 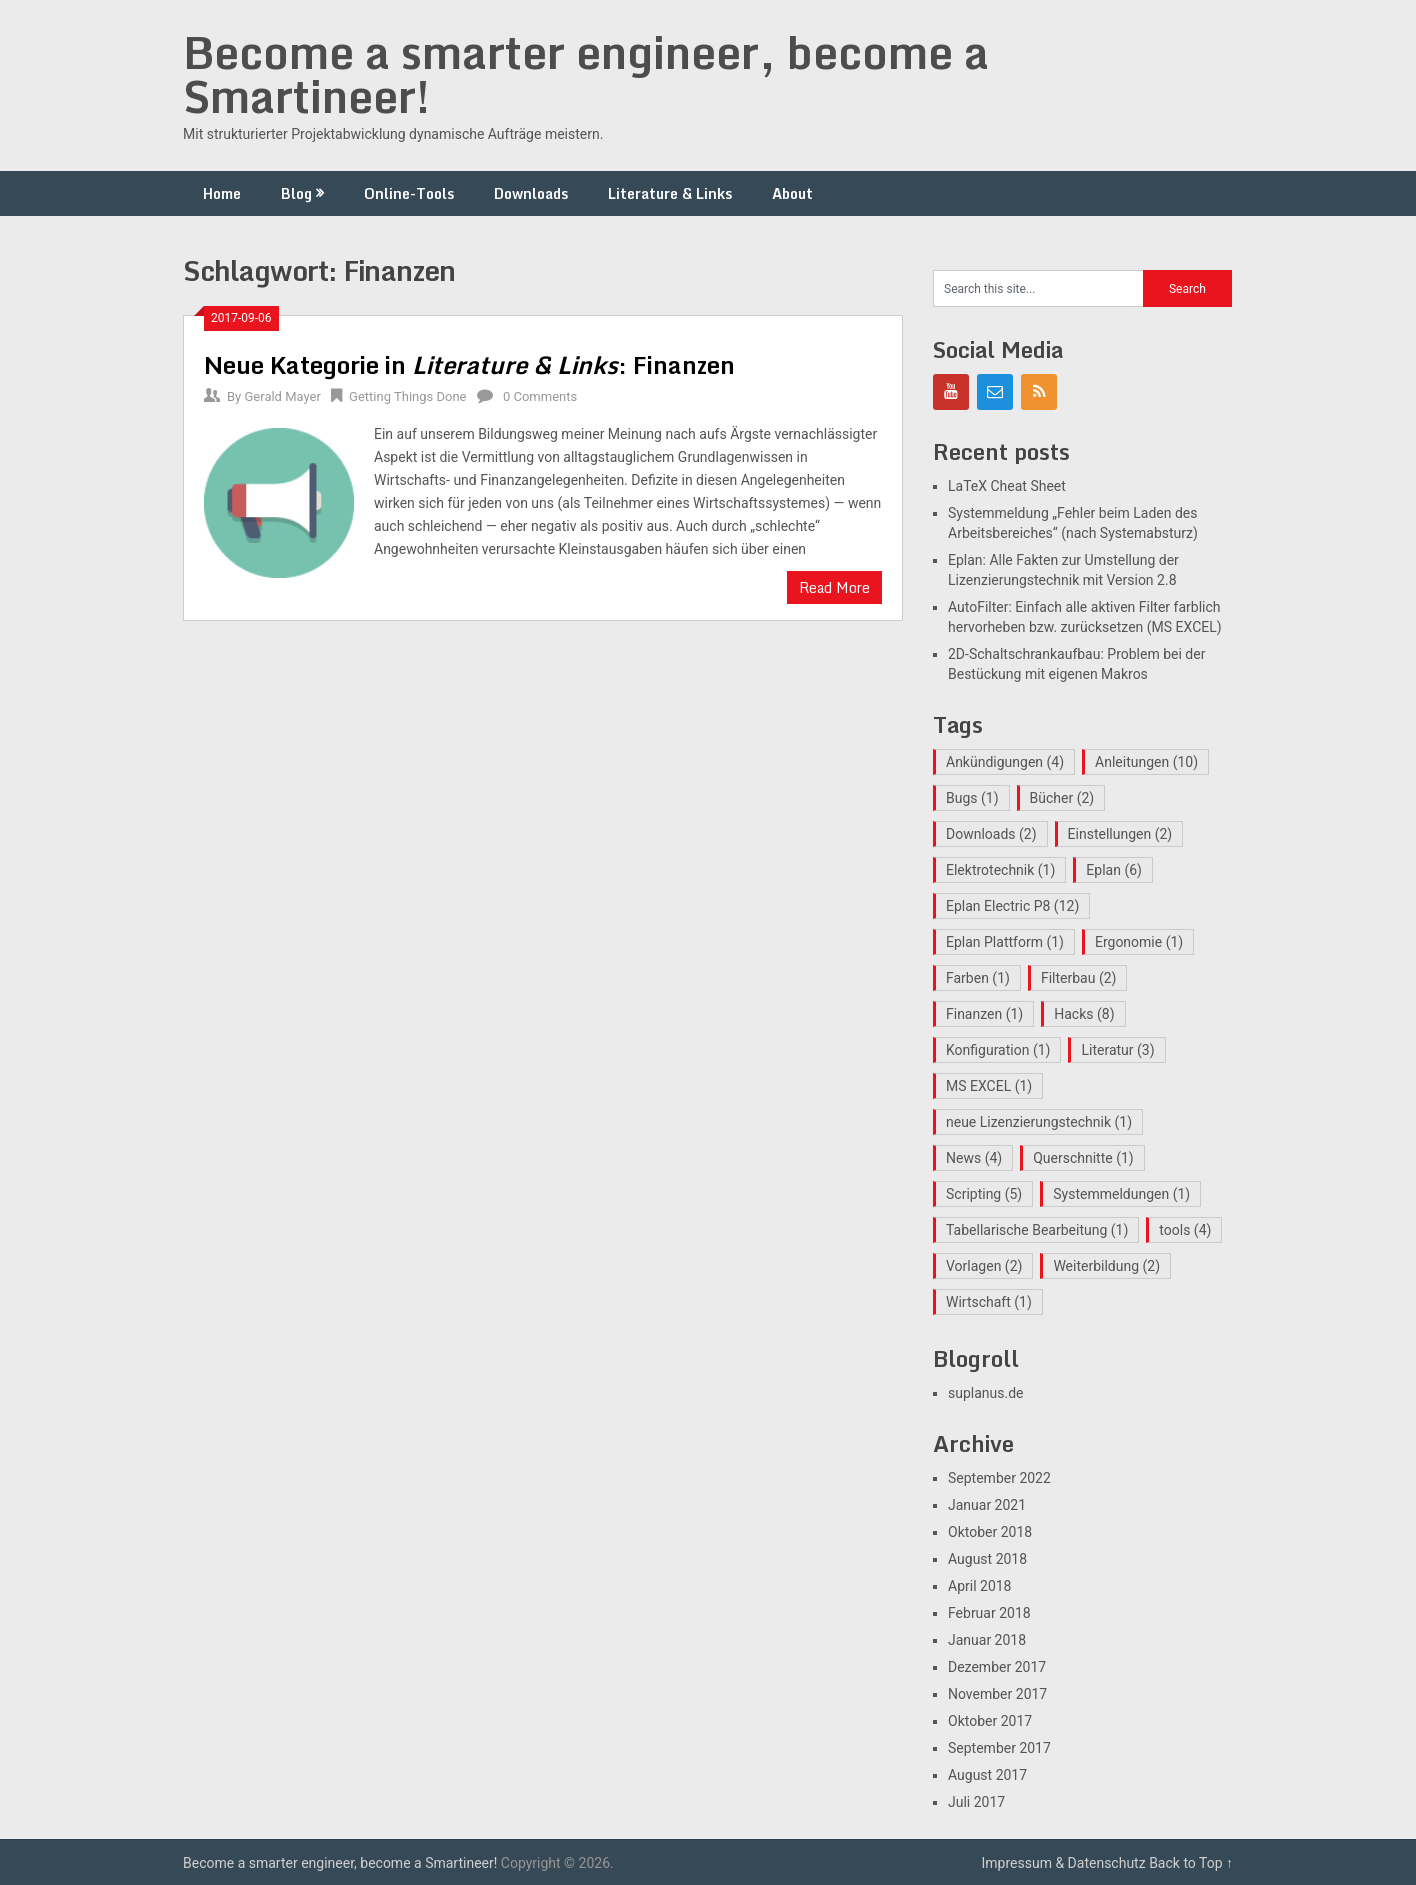 I want to click on November 2017, so click(x=997, y=1694).